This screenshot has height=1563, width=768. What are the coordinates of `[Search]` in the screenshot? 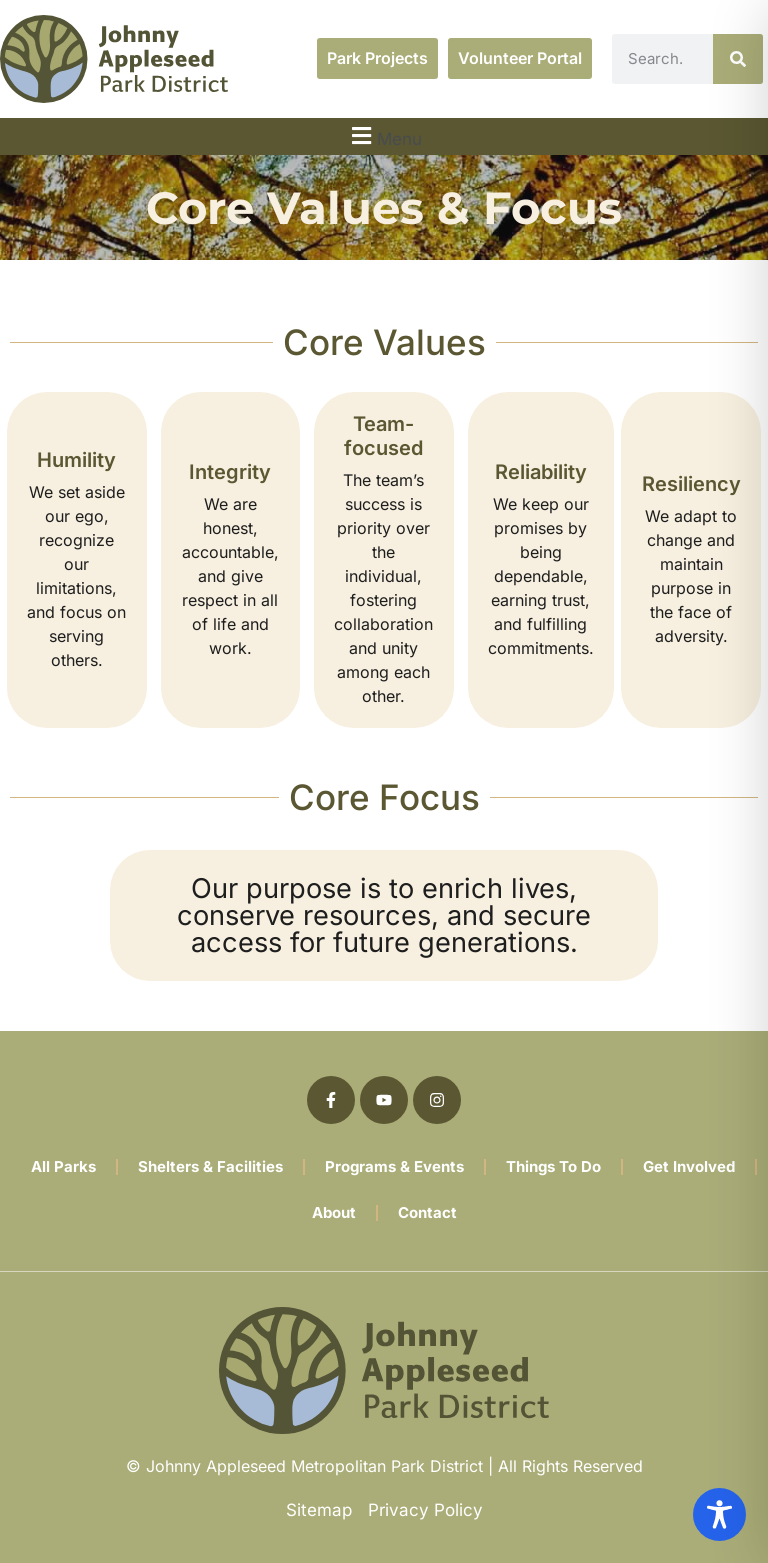 It's located at (738, 59).